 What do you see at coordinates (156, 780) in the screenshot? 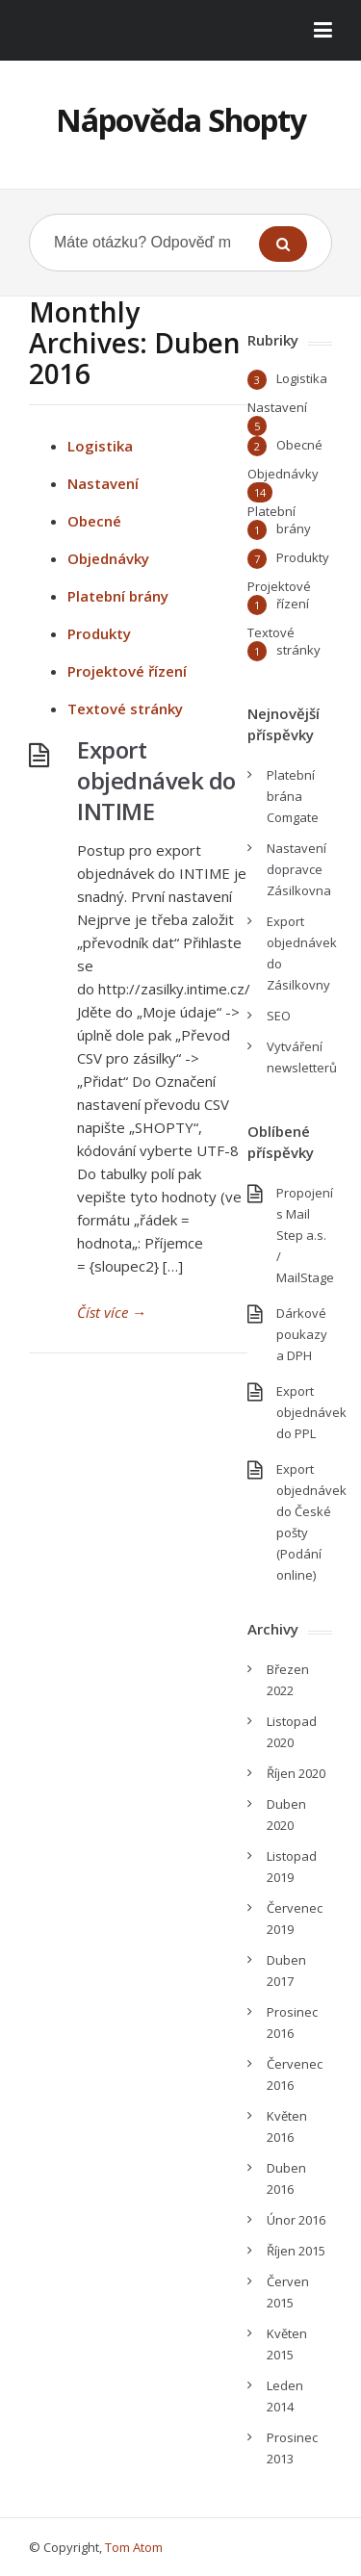
I see `Export objednávek do INTIME` at bounding box center [156, 780].